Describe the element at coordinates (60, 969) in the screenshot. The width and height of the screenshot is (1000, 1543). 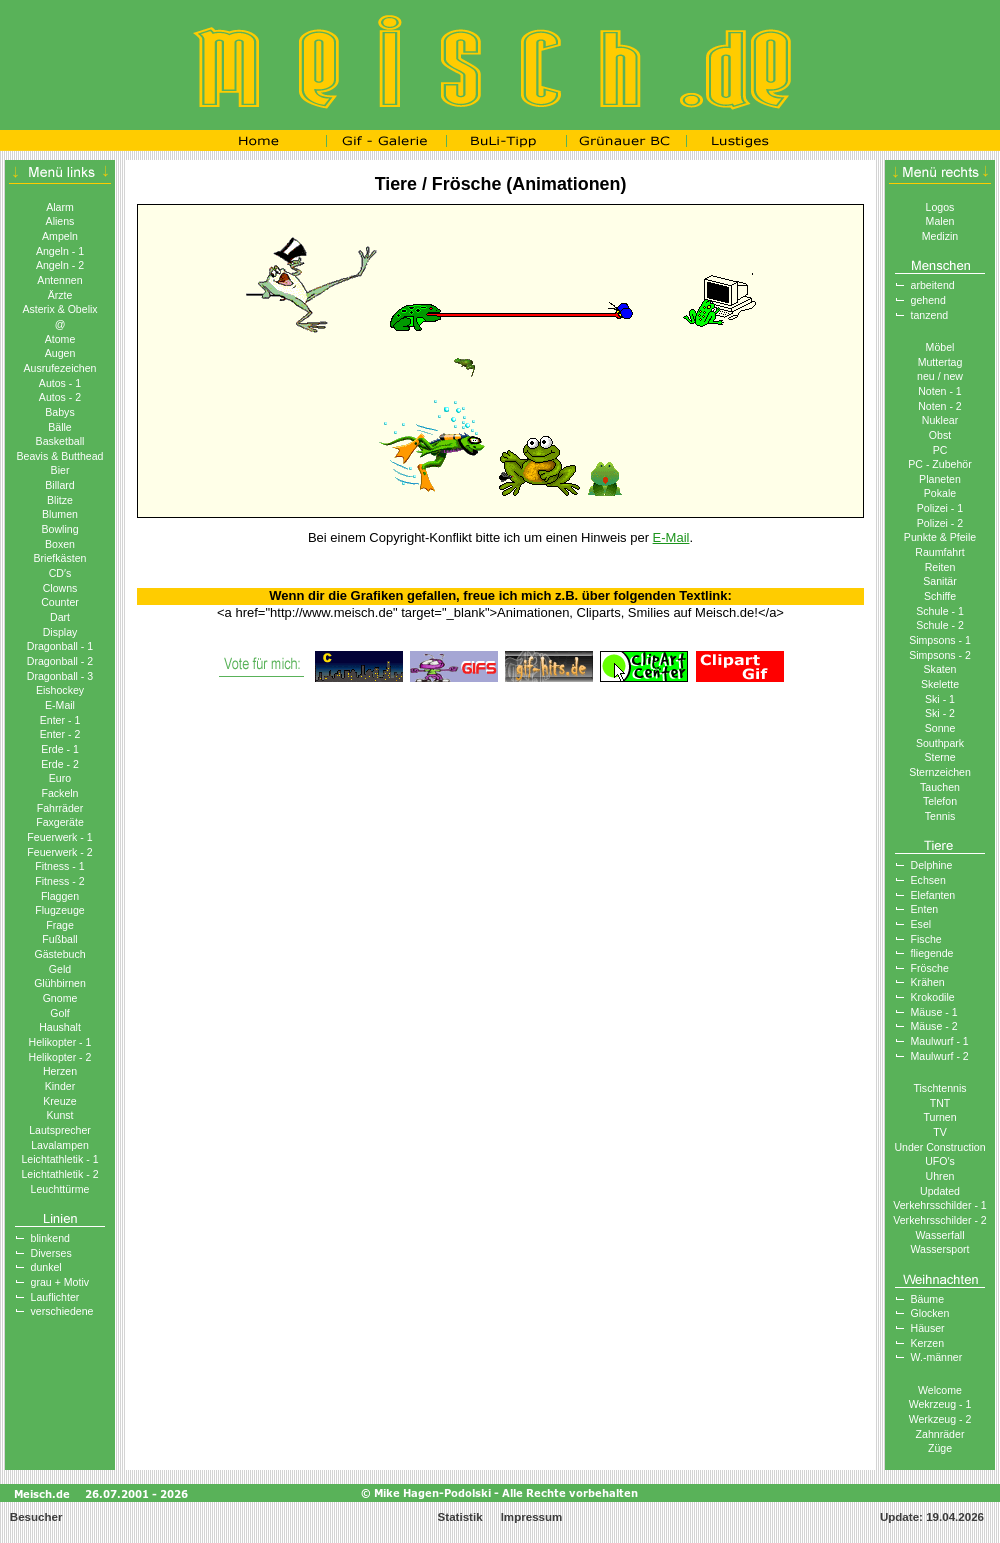
I see `Geld` at that location.